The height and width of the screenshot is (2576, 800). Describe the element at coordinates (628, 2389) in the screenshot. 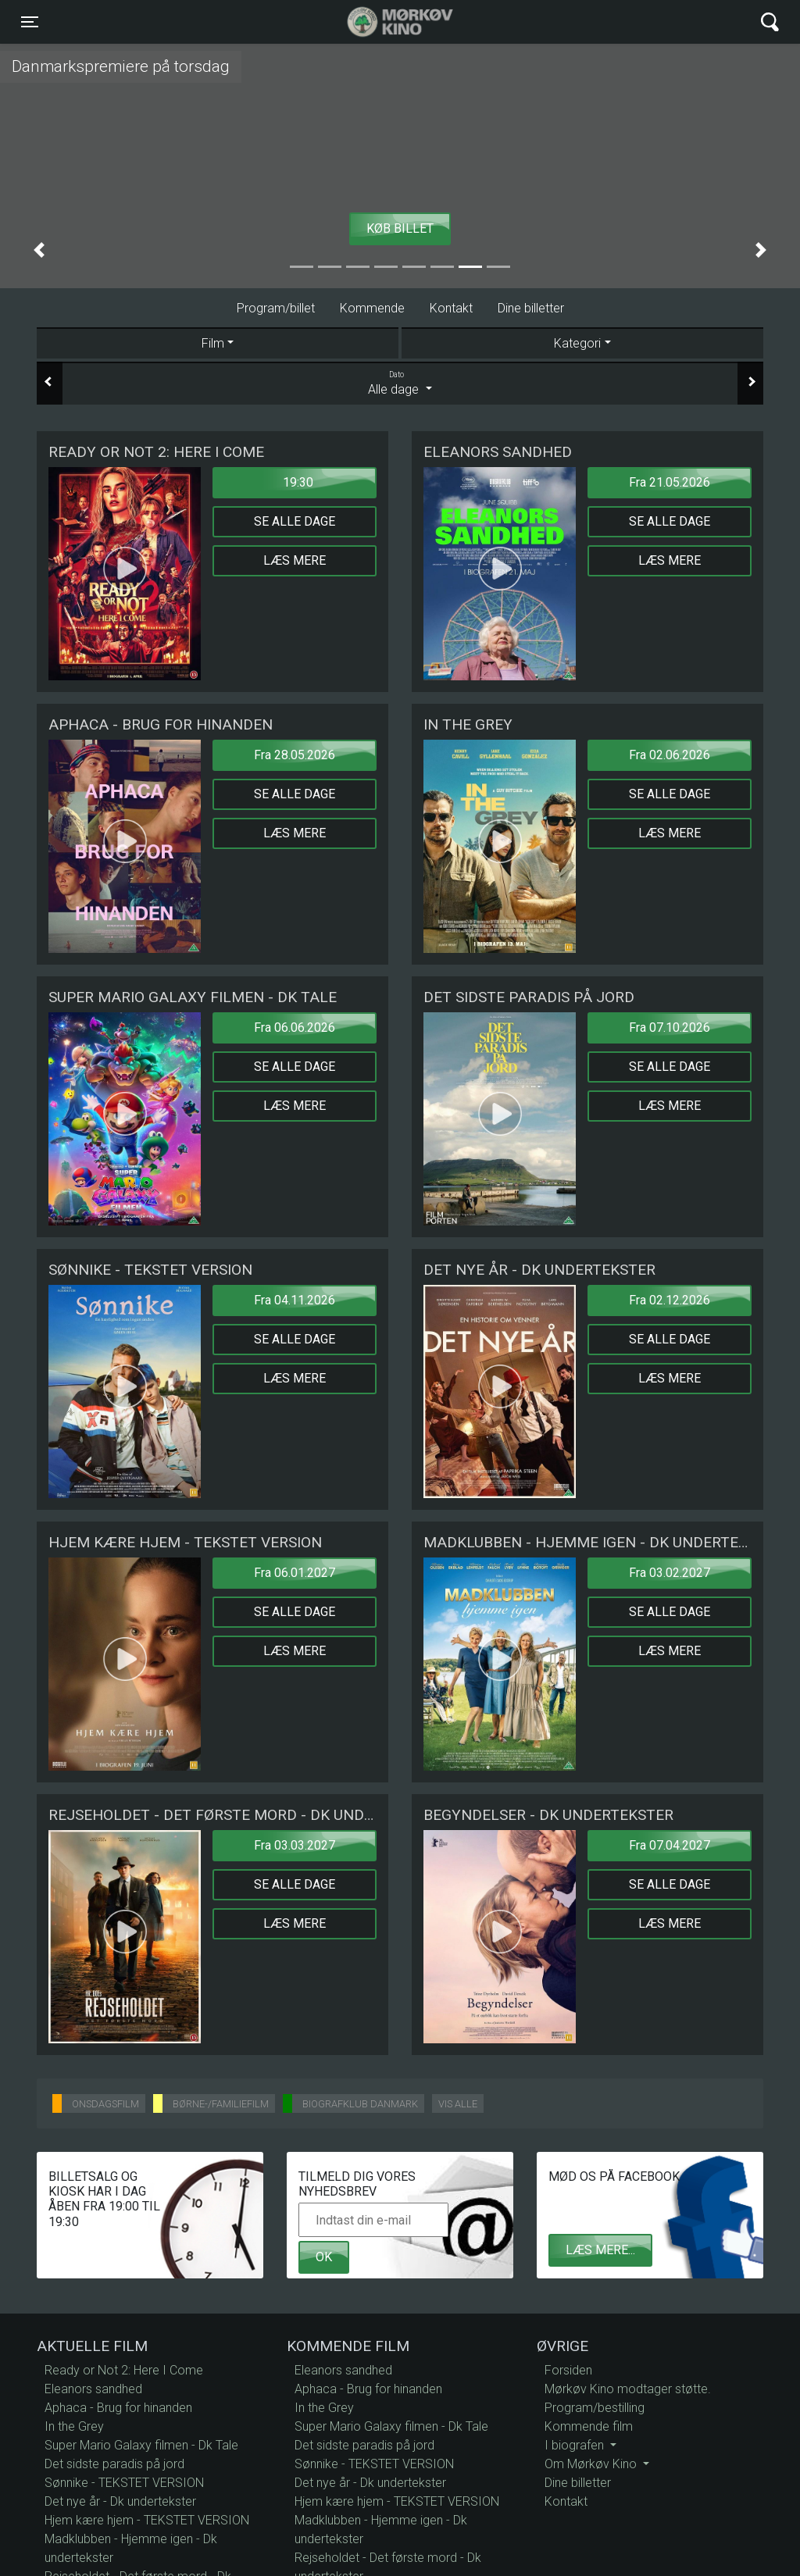

I see `Mørkøv Kino modtager støtte.` at that location.